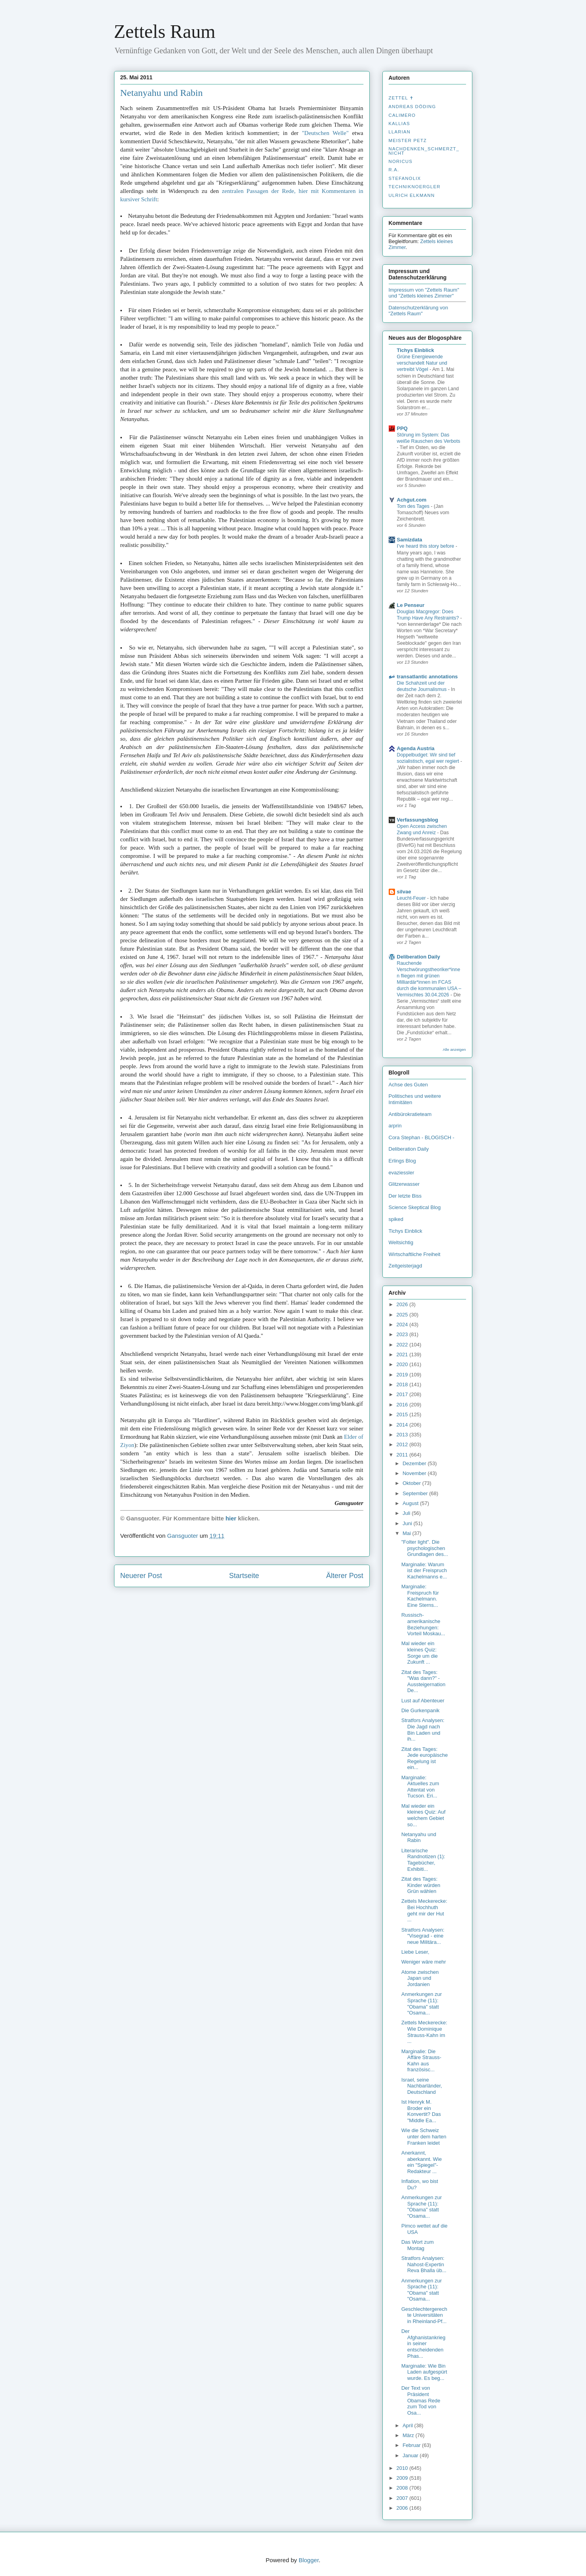 The height and width of the screenshot is (2576, 586). What do you see at coordinates (410, 1114) in the screenshot?
I see `Antibürokratieteam` at bounding box center [410, 1114].